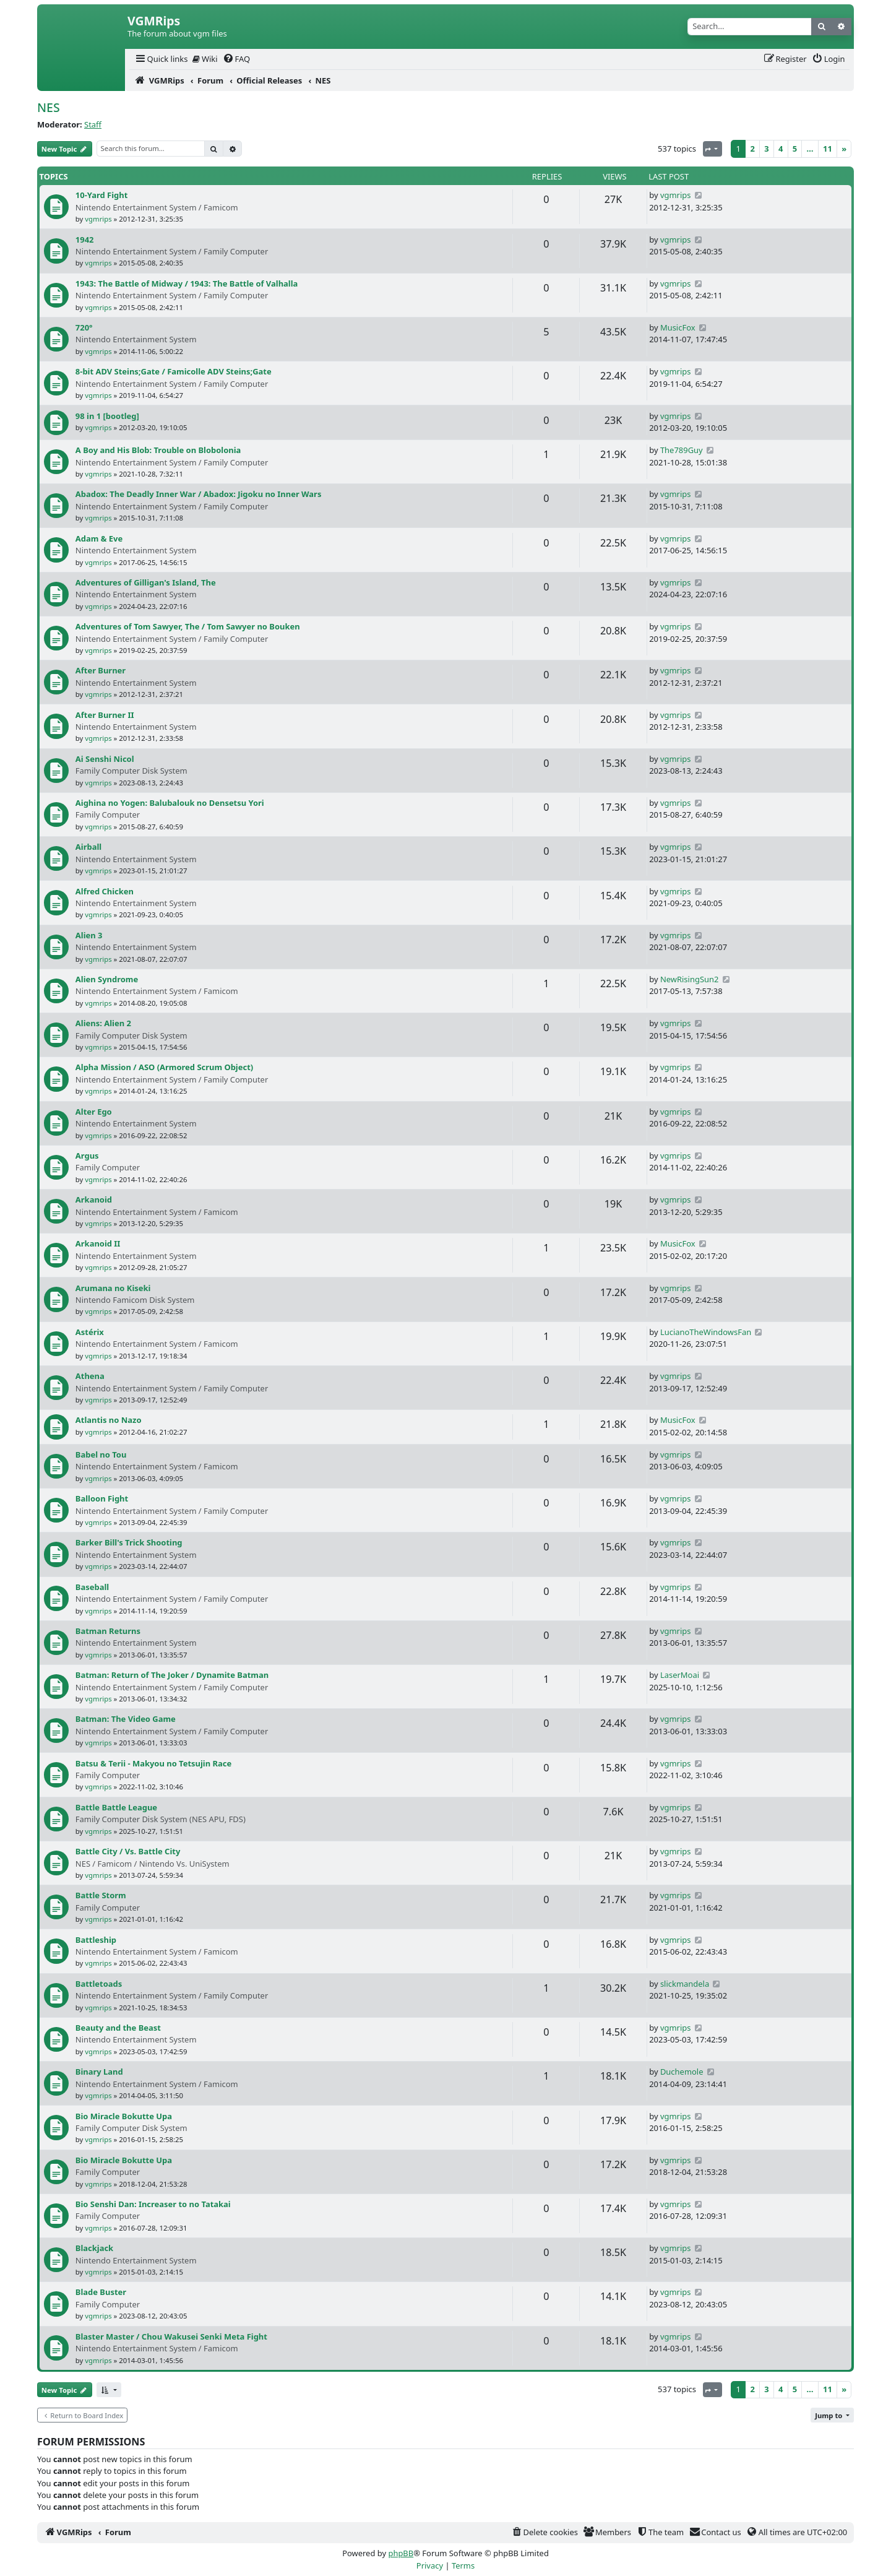  Describe the element at coordinates (98, 1983) in the screenshot. I see `Battletoads` at that location.